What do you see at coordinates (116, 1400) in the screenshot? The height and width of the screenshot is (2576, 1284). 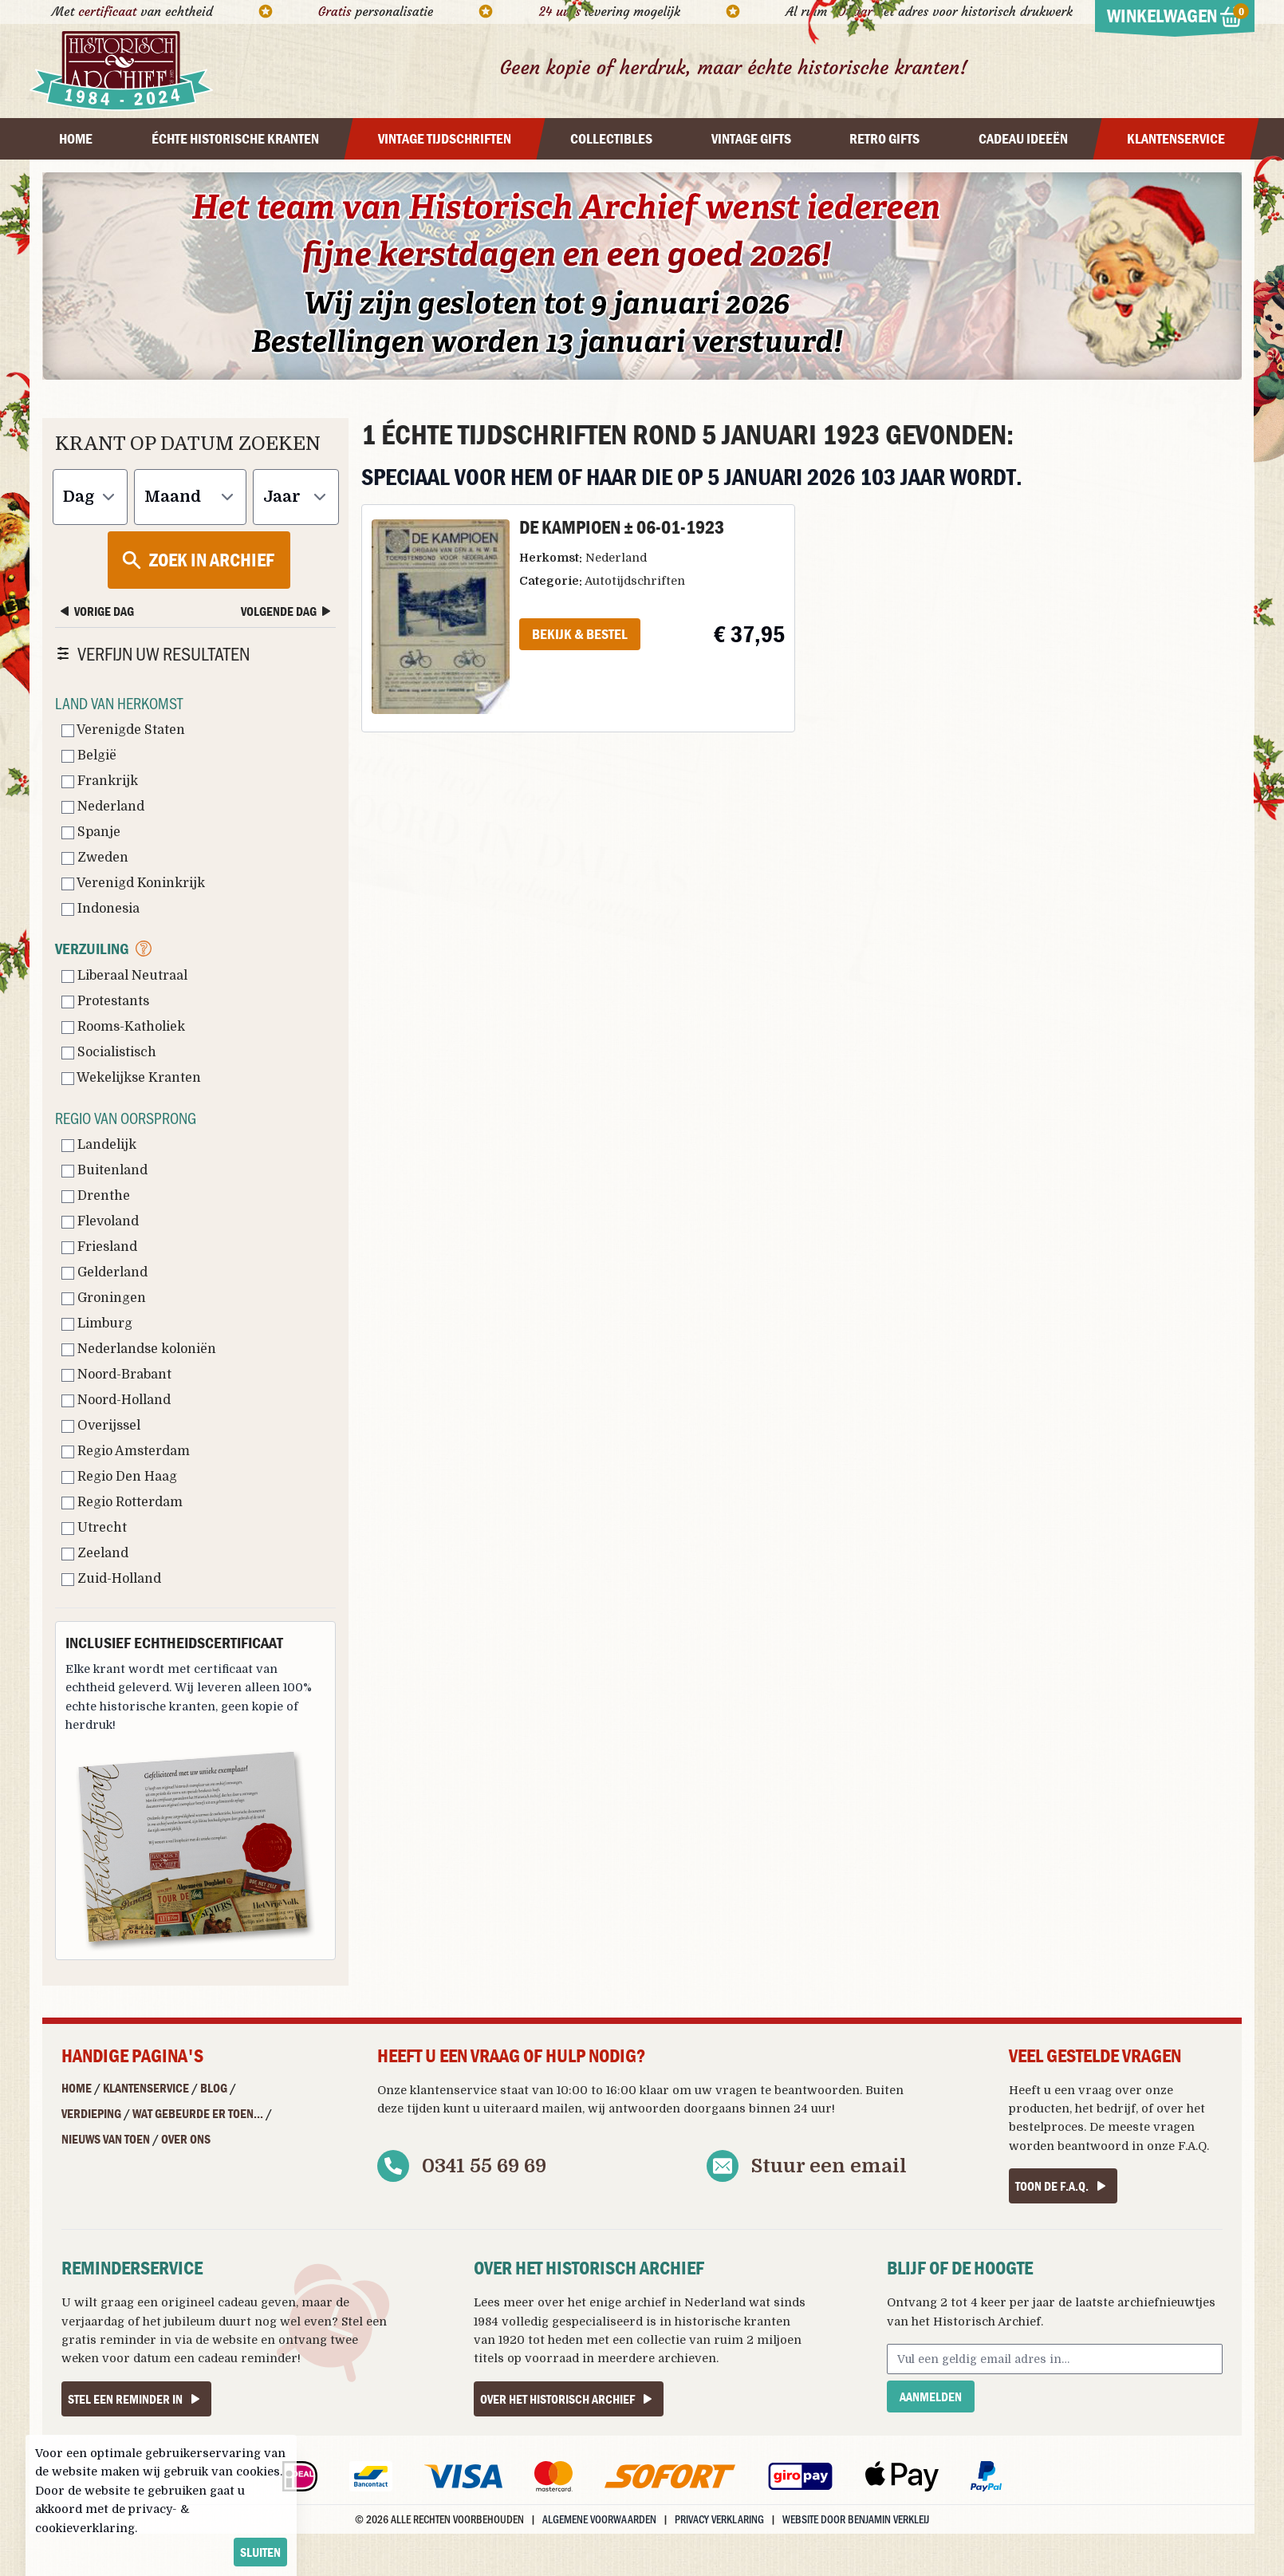 I see `Noord-Holland` at bounding box center [116, 1400].